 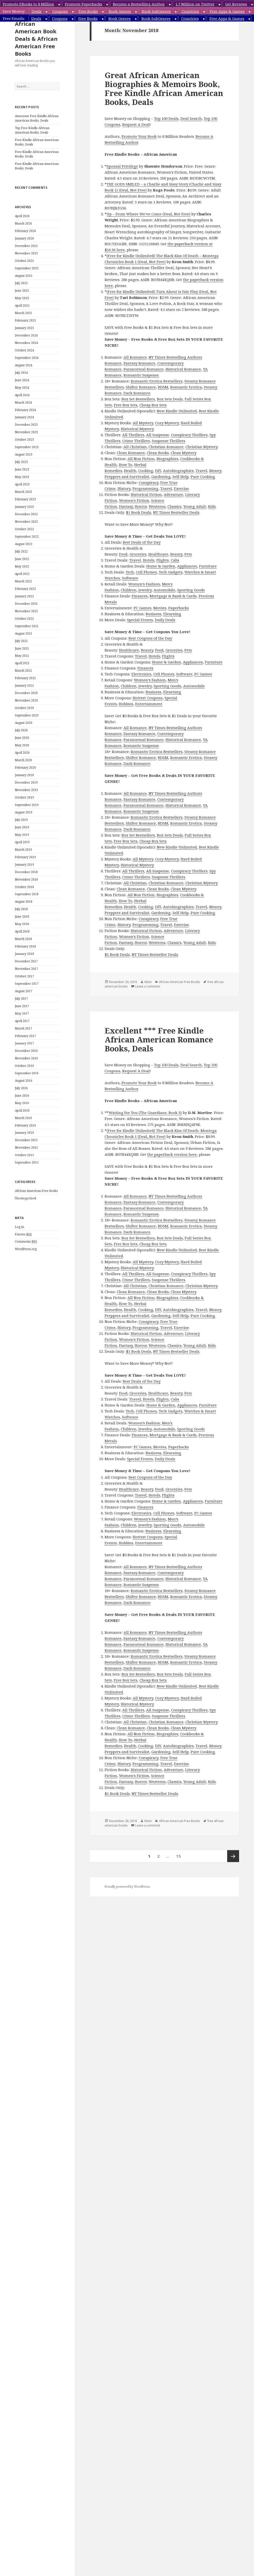 I want to click on October 2016, so click(x=24, y=1066).